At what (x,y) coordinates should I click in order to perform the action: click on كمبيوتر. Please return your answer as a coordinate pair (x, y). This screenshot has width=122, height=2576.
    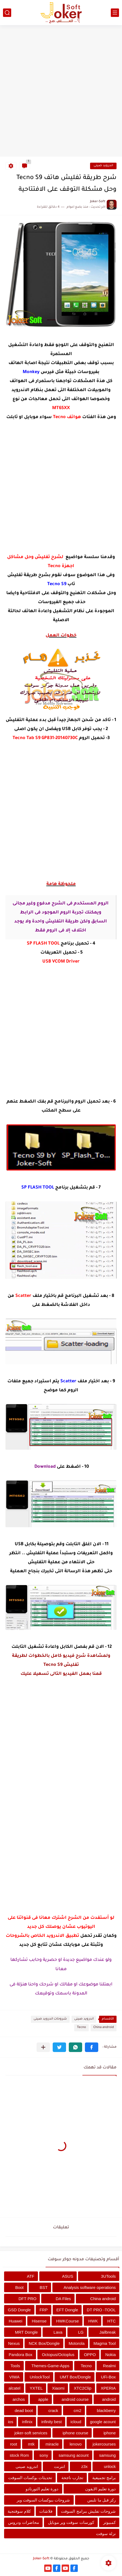
    Looking at the image, I should click on (109, 2522).